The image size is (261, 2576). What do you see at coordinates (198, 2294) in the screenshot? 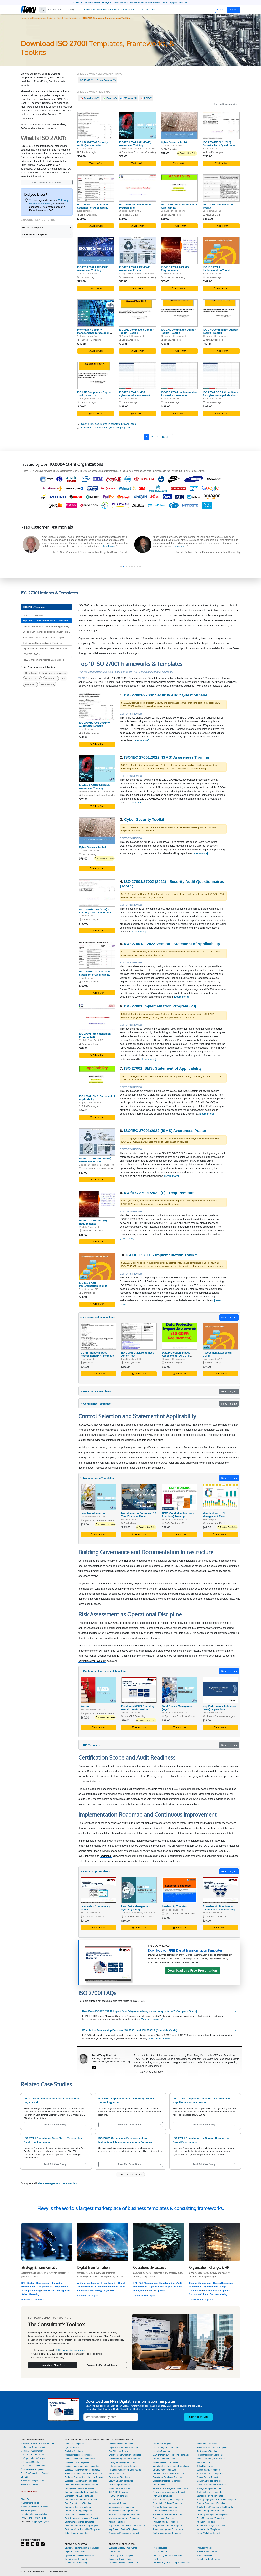
I see `Corporate Culture` at bounding box center [198, 2294].